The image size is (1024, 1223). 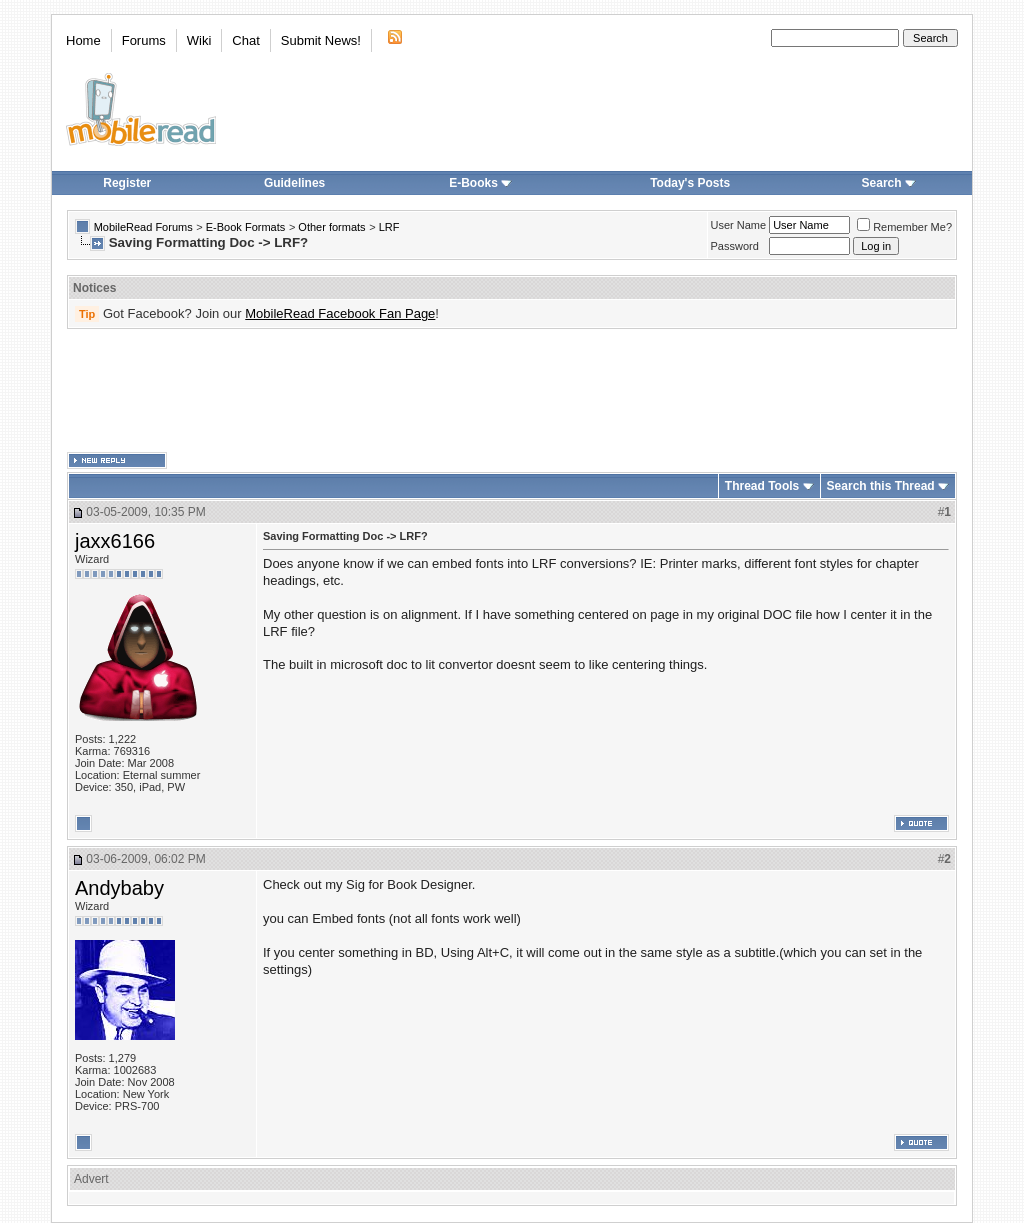 What do you see at coordinates (340, 313) in the screenshot?
I see `MobileRead Facebook Fan Page` at bounding box center [340, 313].